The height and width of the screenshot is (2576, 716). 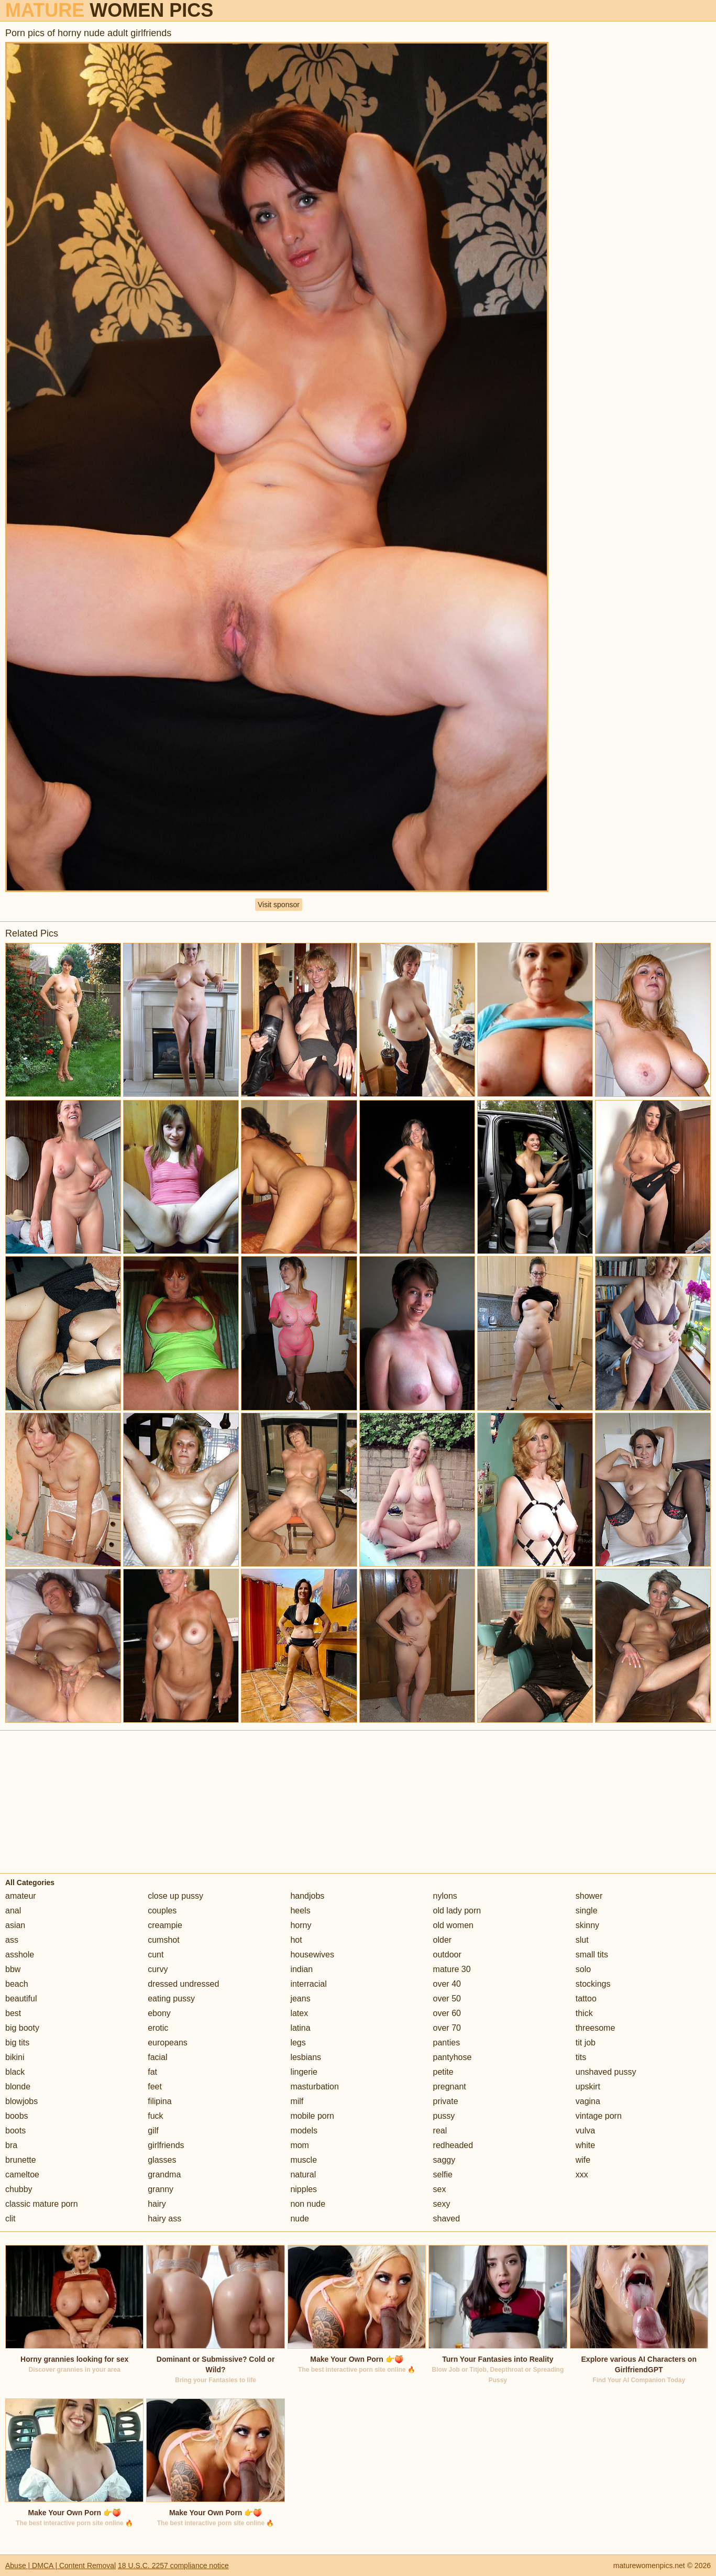 What do you see at coordinates (307, 1895) in the screenshot?
I see `handjobs` at bounding box center [307, 1895].